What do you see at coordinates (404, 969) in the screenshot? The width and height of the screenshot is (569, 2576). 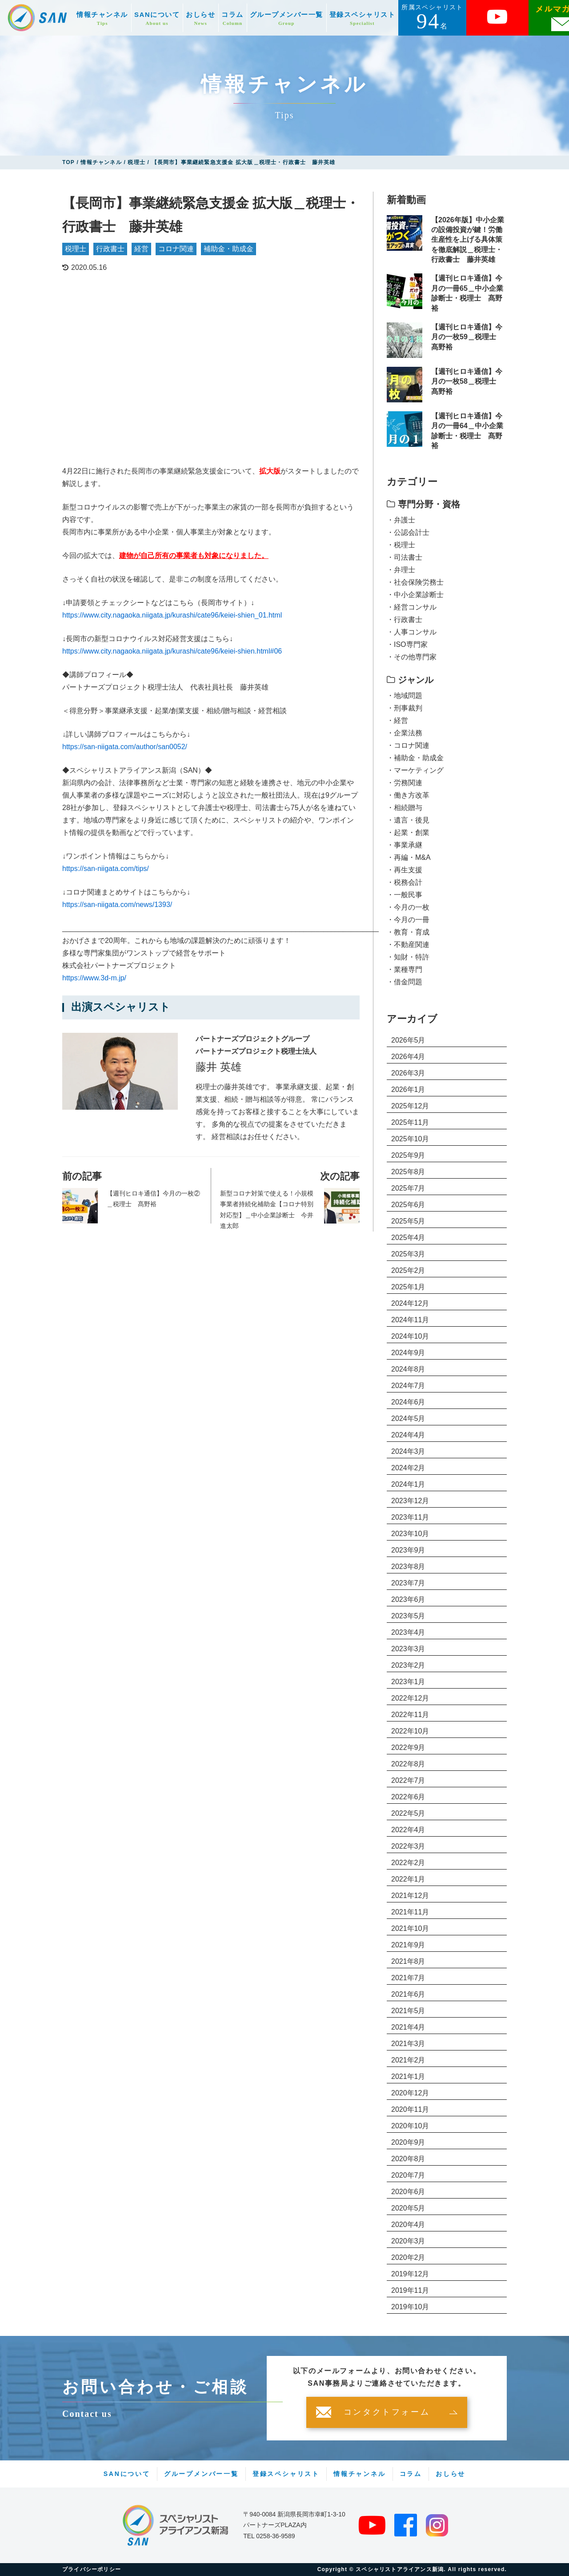 I see `・業種専門` at bounding box center [404, 969].